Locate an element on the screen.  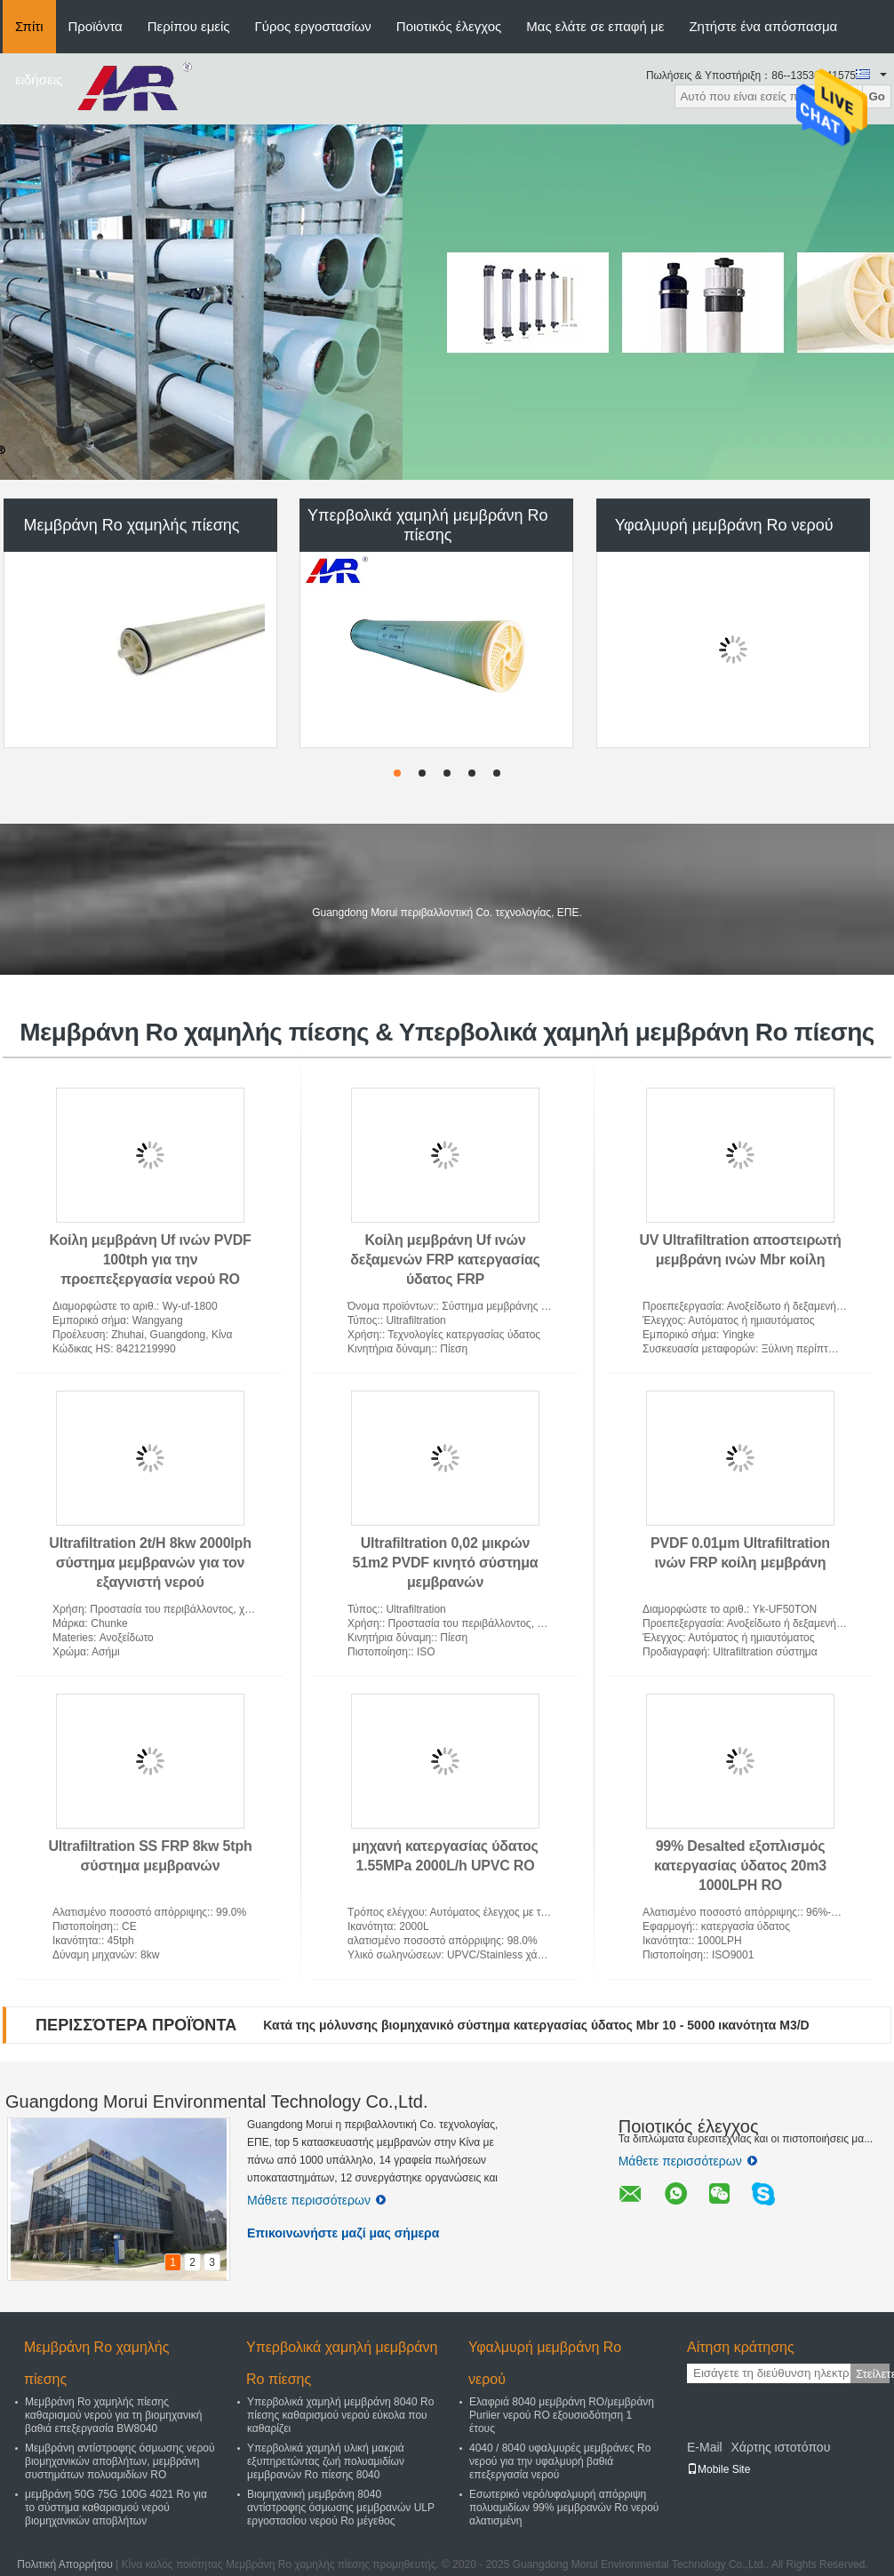
Υφαλμυρή μεμβράνη Ro νερού is located at coordinates (724, 525).